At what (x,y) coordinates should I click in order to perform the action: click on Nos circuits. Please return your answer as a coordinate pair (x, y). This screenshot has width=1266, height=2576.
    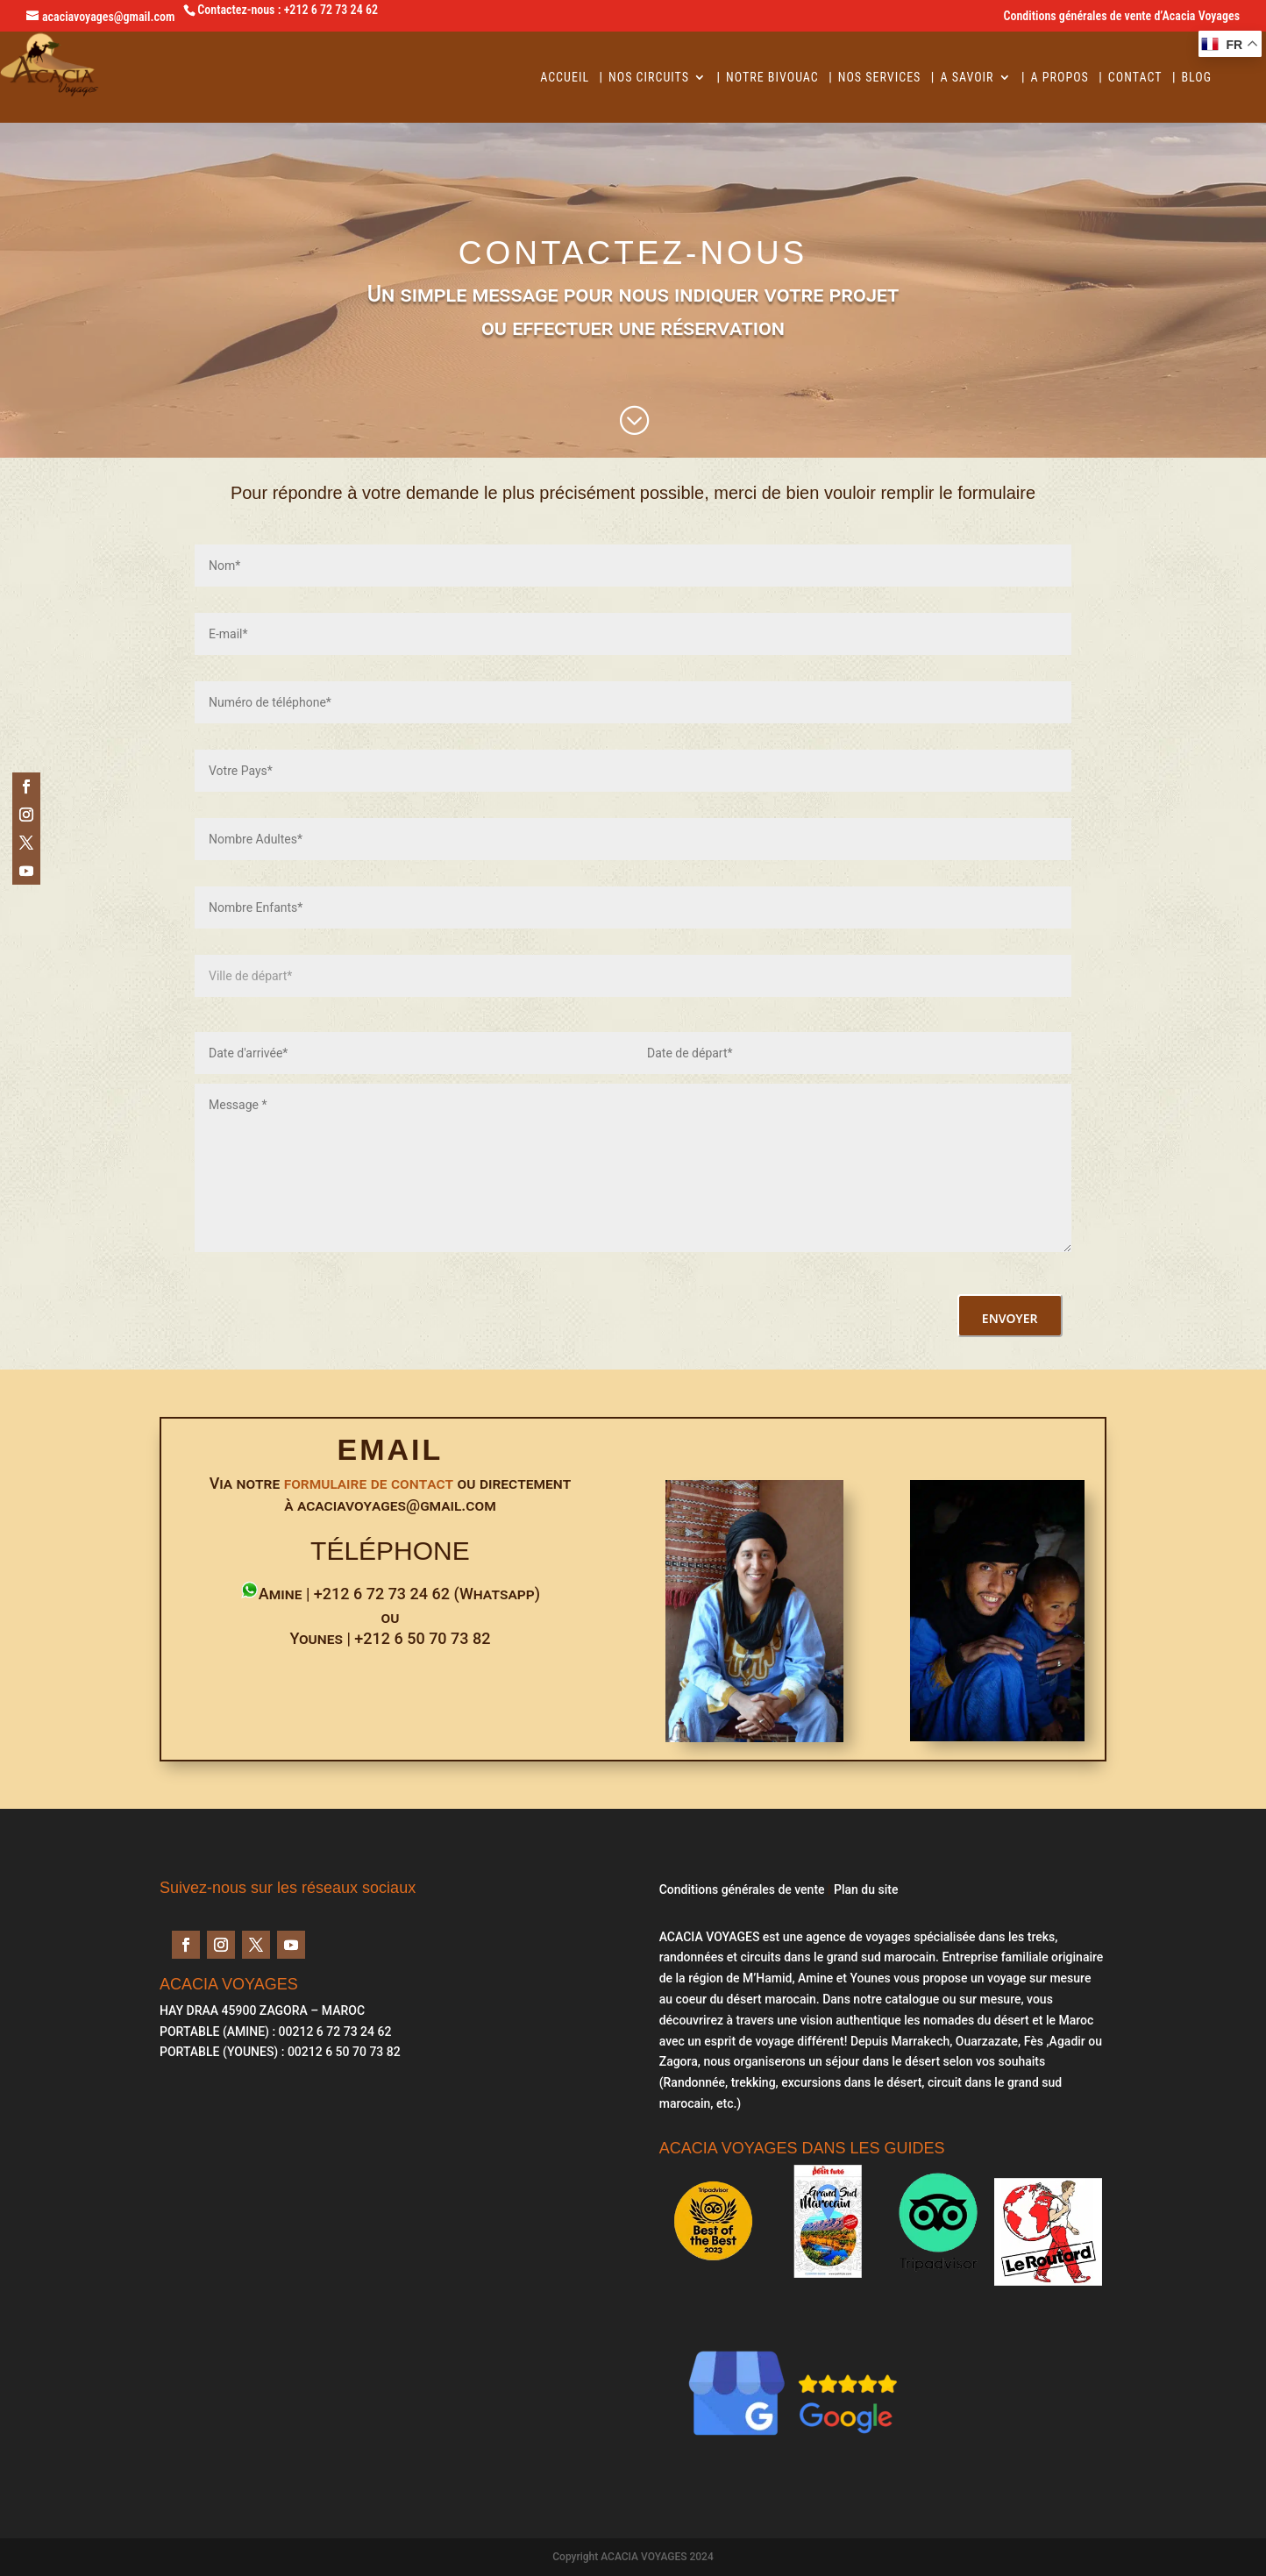
    Looking at the image, I should click on (648, 77).